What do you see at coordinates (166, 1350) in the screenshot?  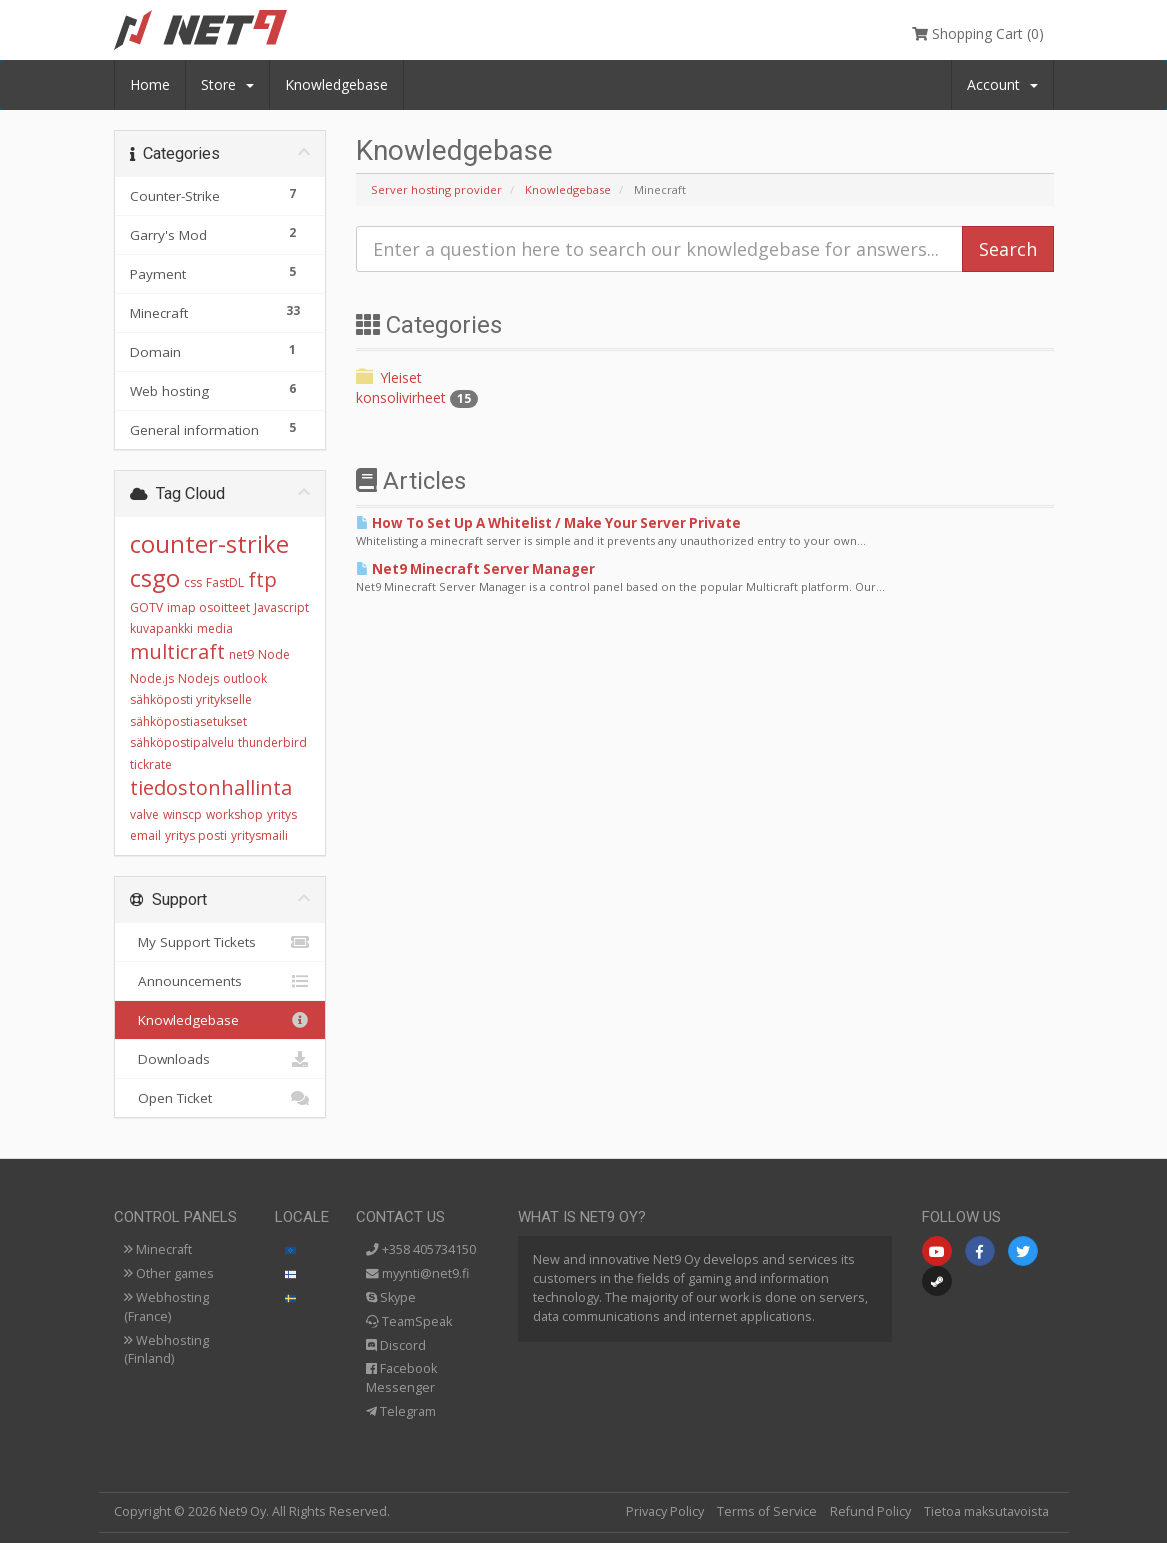 I see `Webhosting (Finland)` at bounding box center [166, 1350].